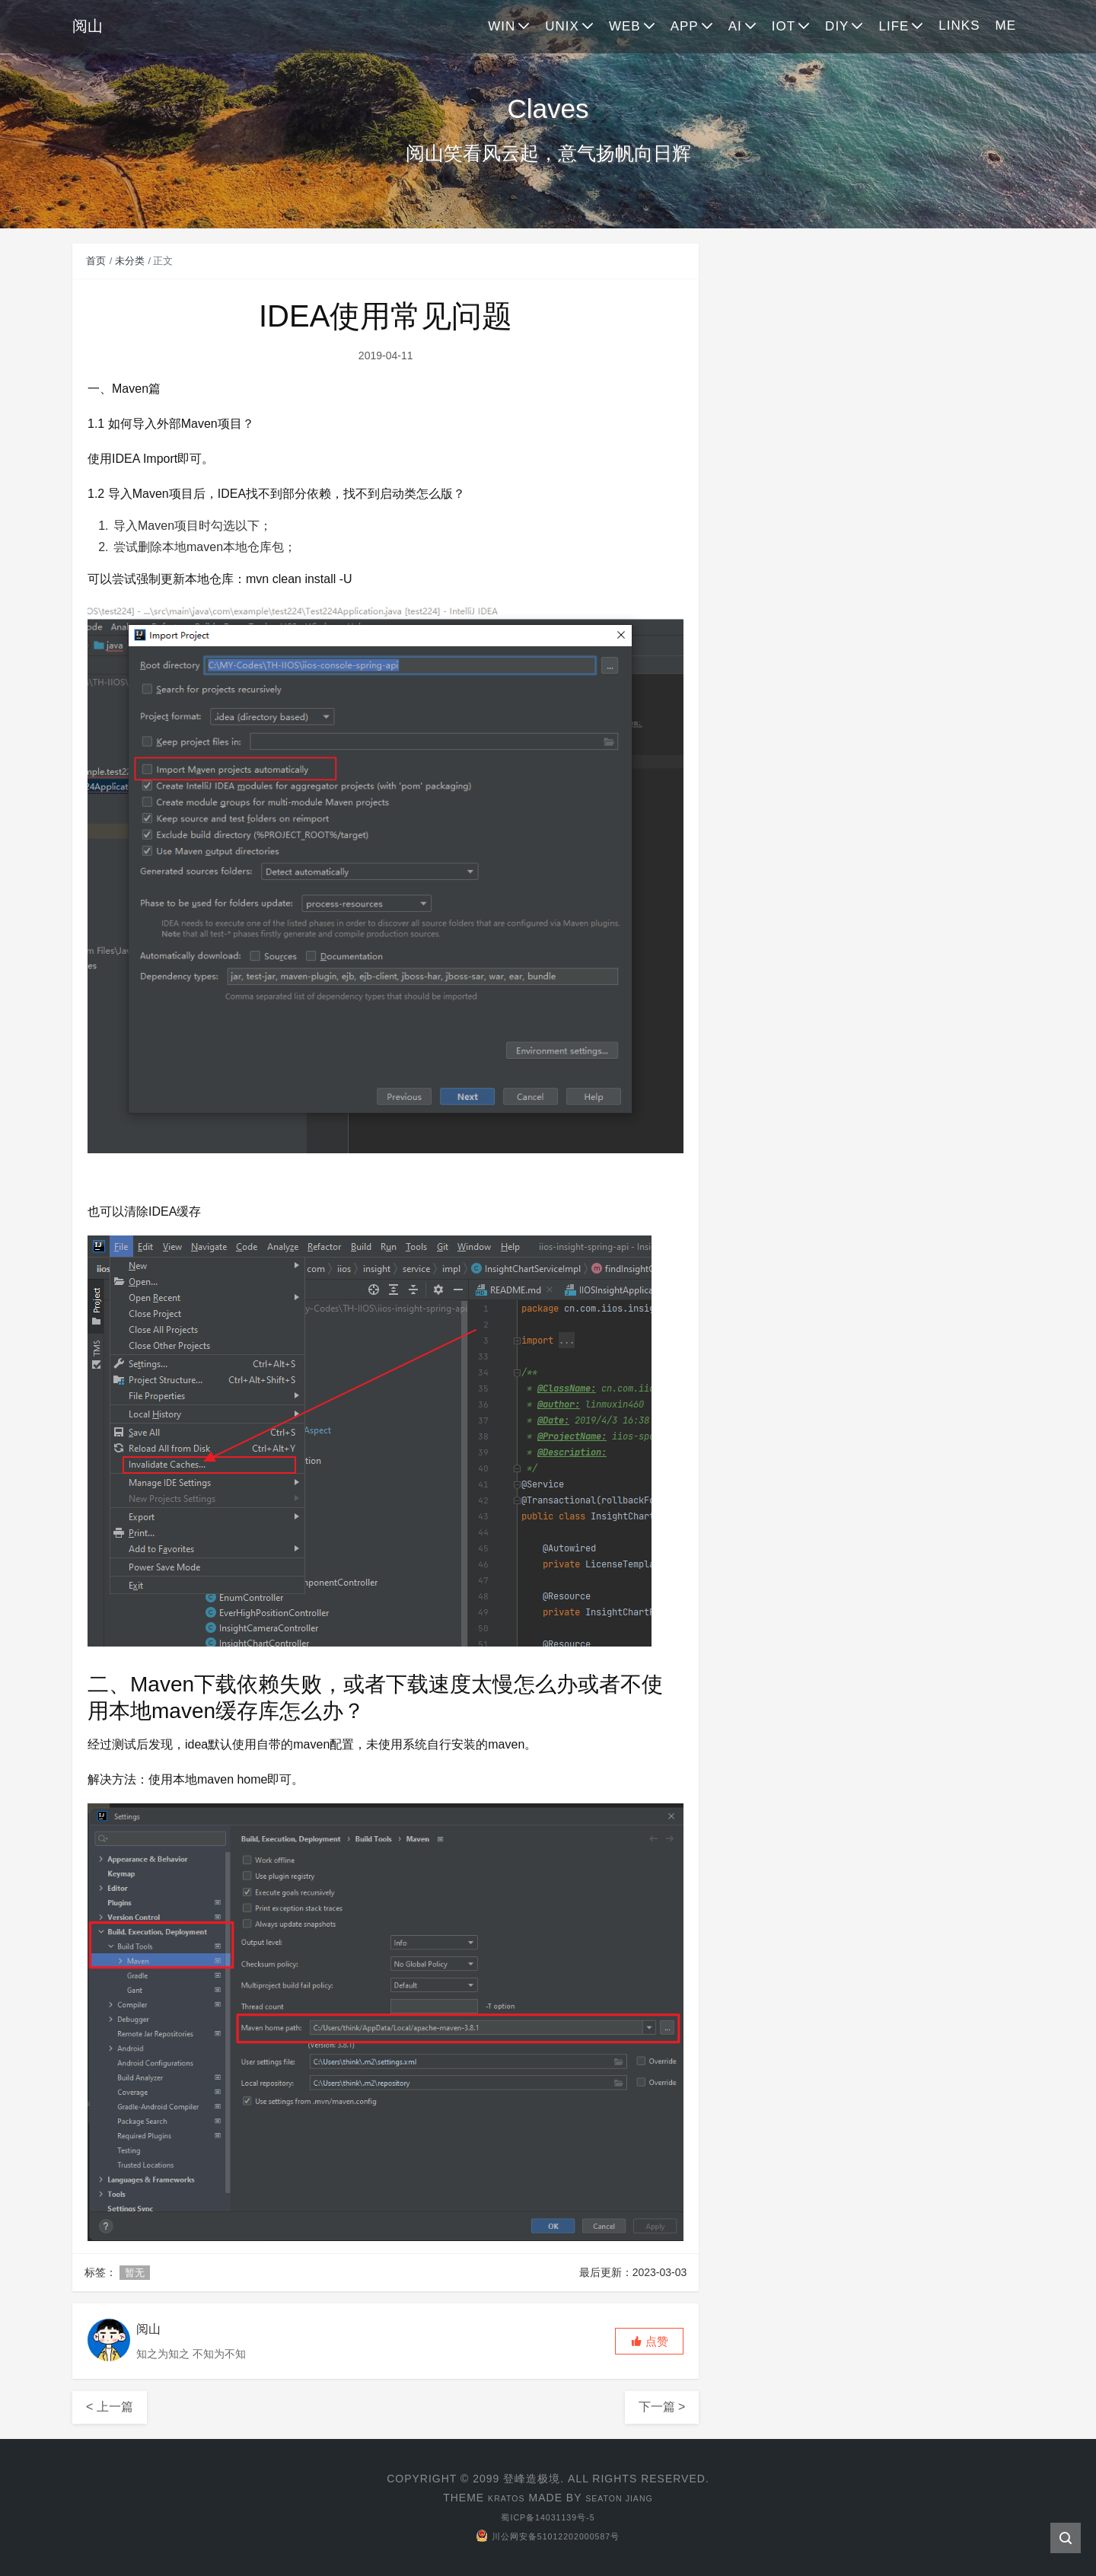  Describe the element at coordinates (893, 26) in the screenshot. I see `LIFE` at that location.